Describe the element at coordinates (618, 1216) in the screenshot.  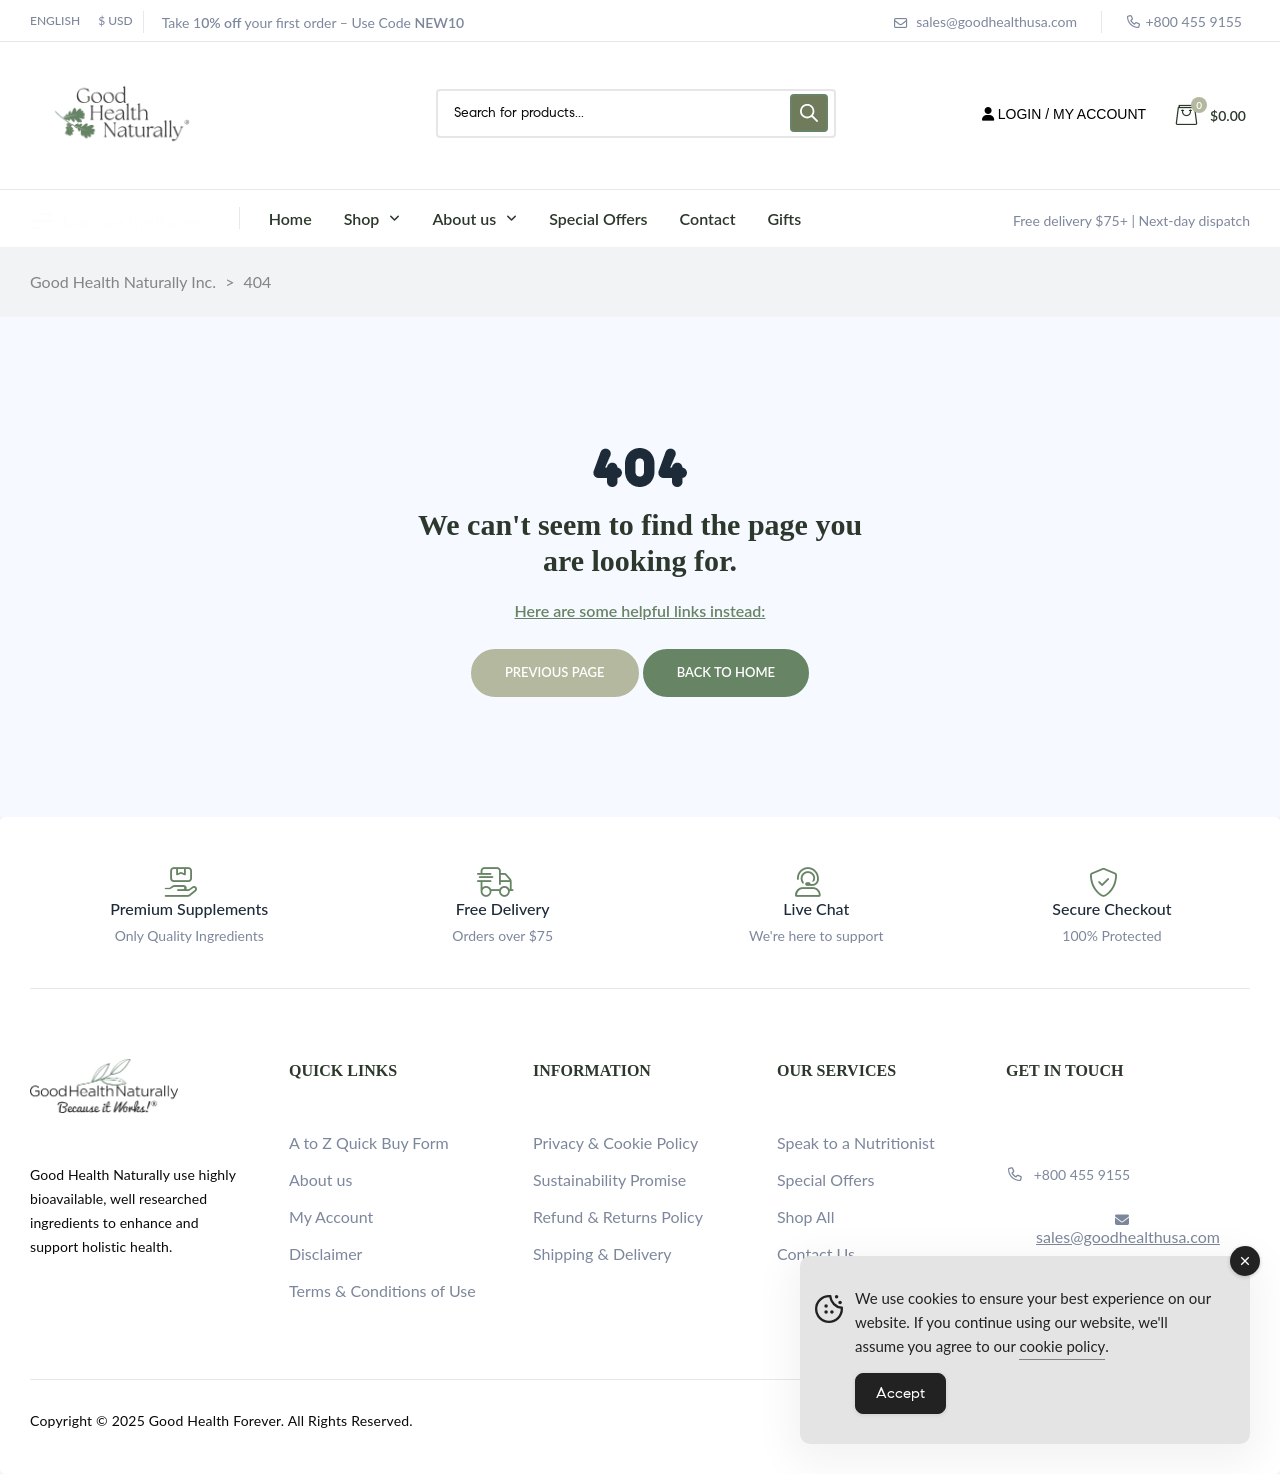
I see `Refund & Returns Policy` at that location.